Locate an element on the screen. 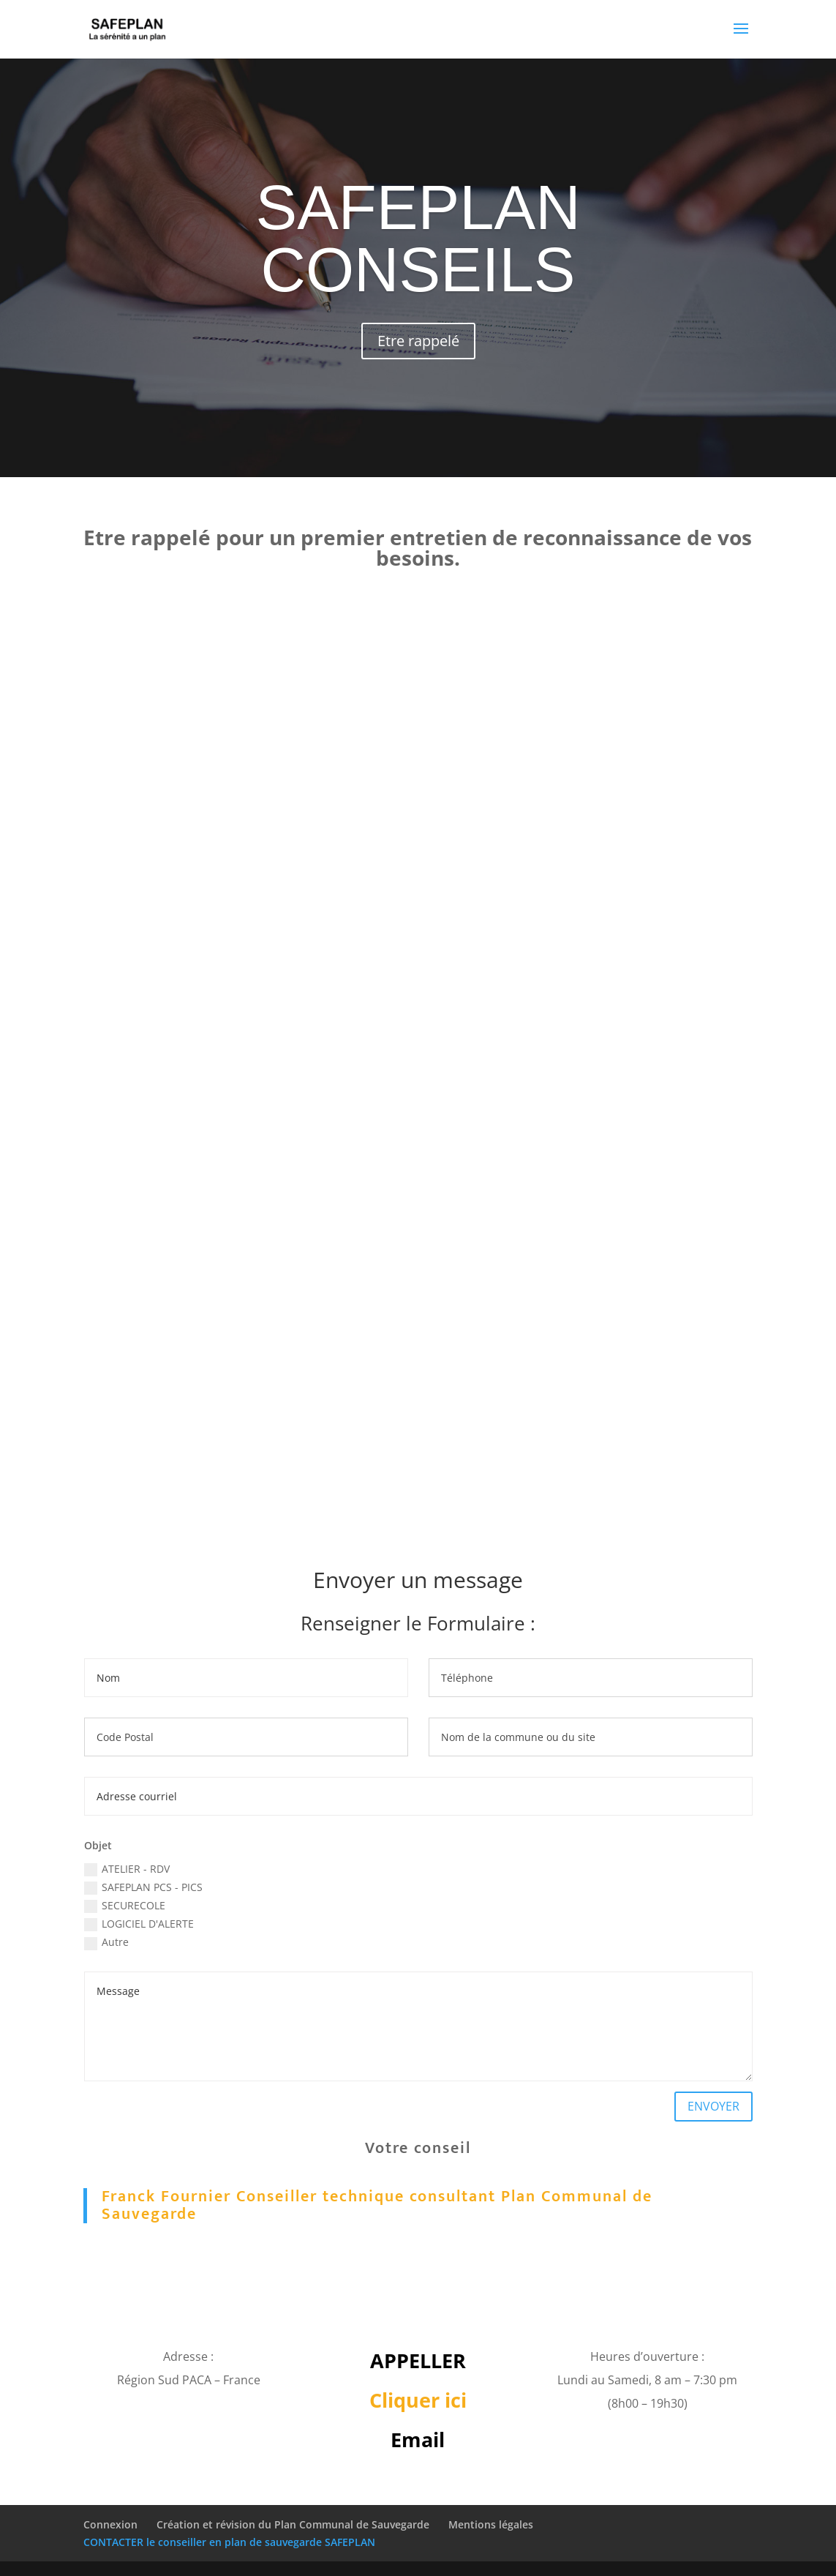 This screenshot has width=836, height=2576. LOGICIEL D'ALERTE is located at coordinates (139, 1924).